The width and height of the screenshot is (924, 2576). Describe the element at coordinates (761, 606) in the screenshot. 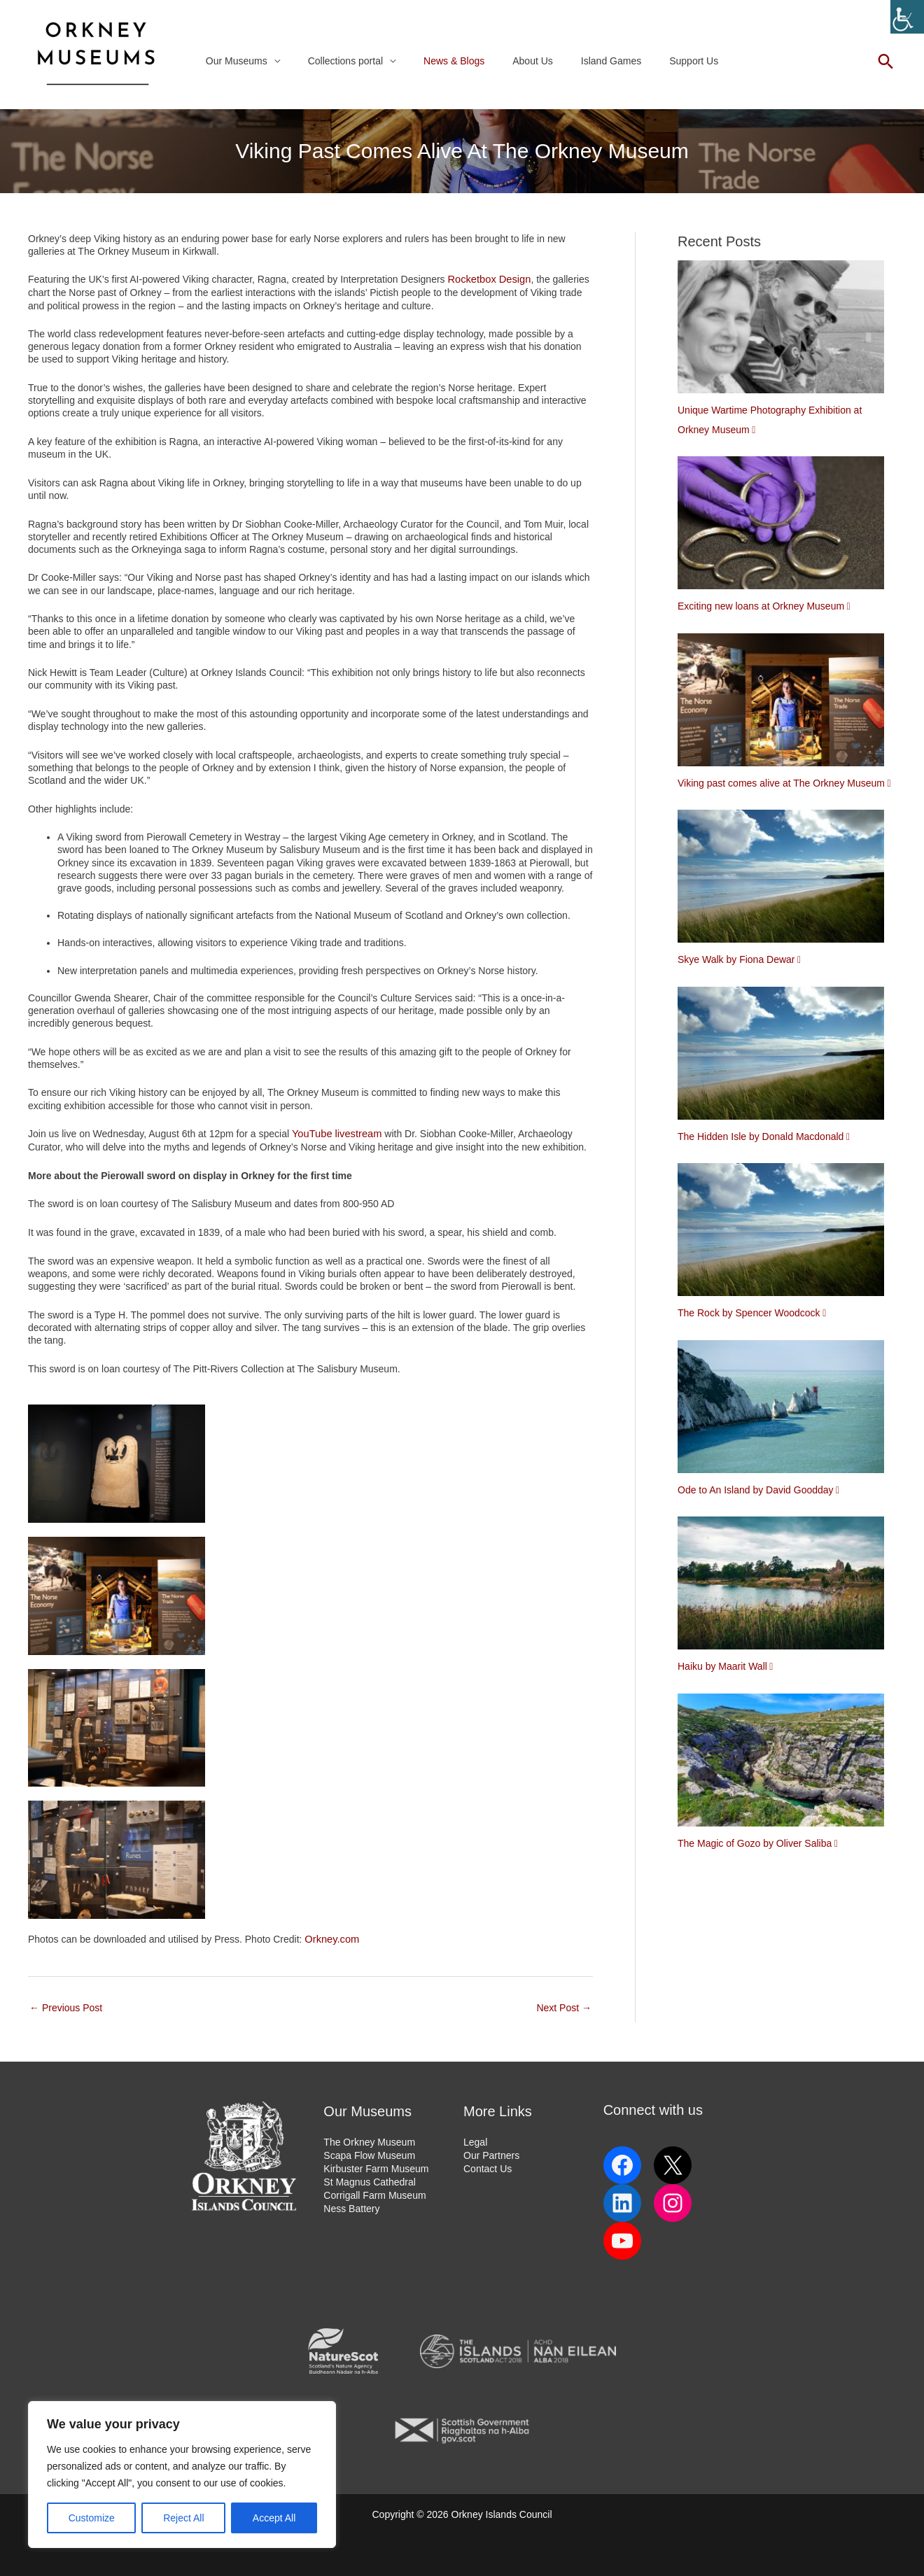

I see `Exciting new loans at Orkney Museum` at that location.